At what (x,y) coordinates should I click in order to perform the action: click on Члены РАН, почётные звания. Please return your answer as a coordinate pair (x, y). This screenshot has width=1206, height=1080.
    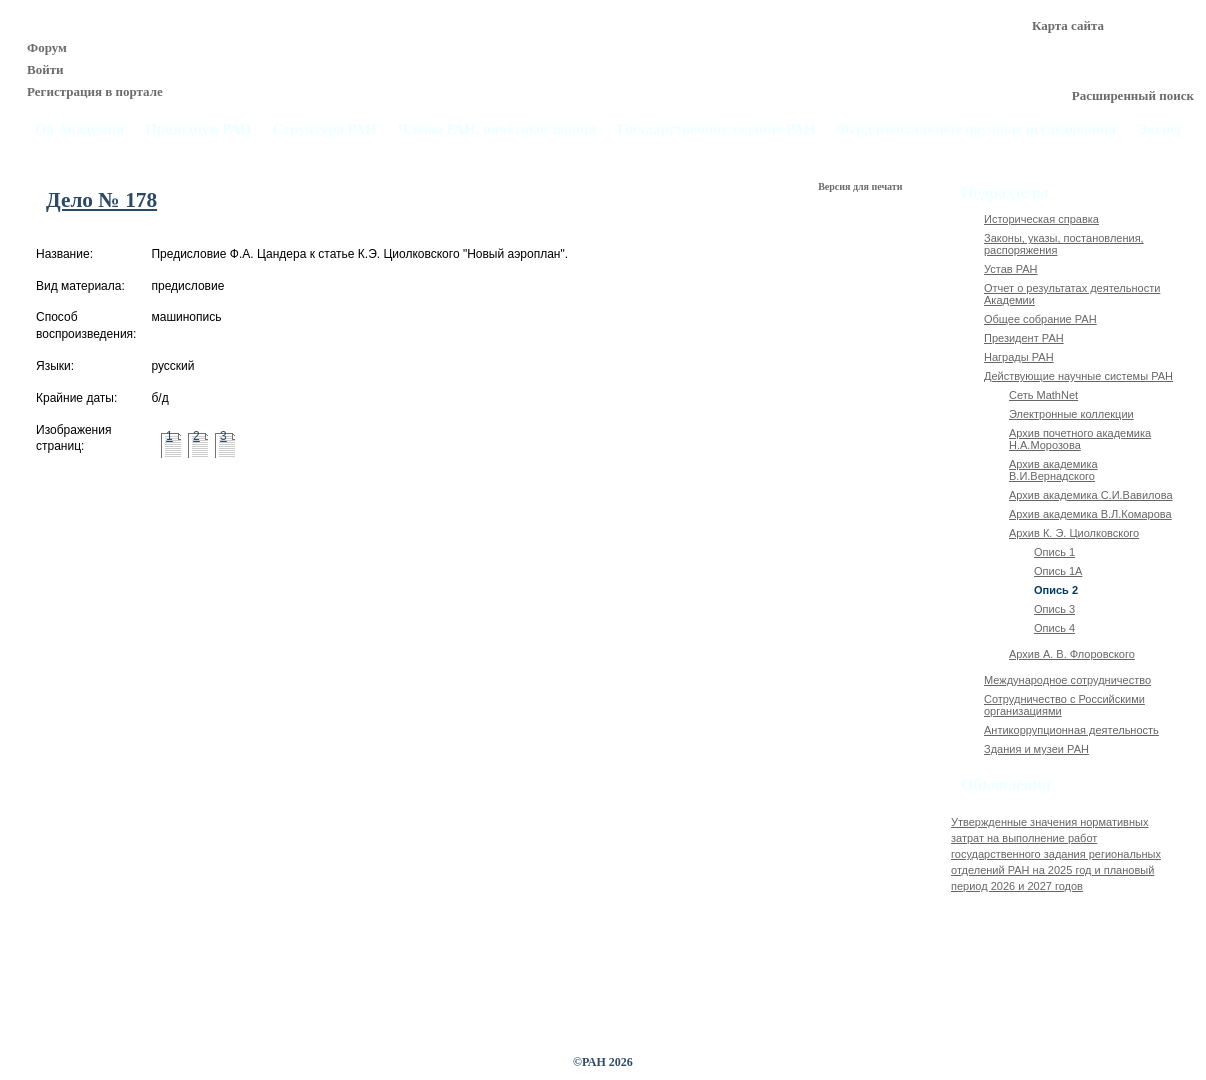
    Looking at the image, I should click on (497, 129).